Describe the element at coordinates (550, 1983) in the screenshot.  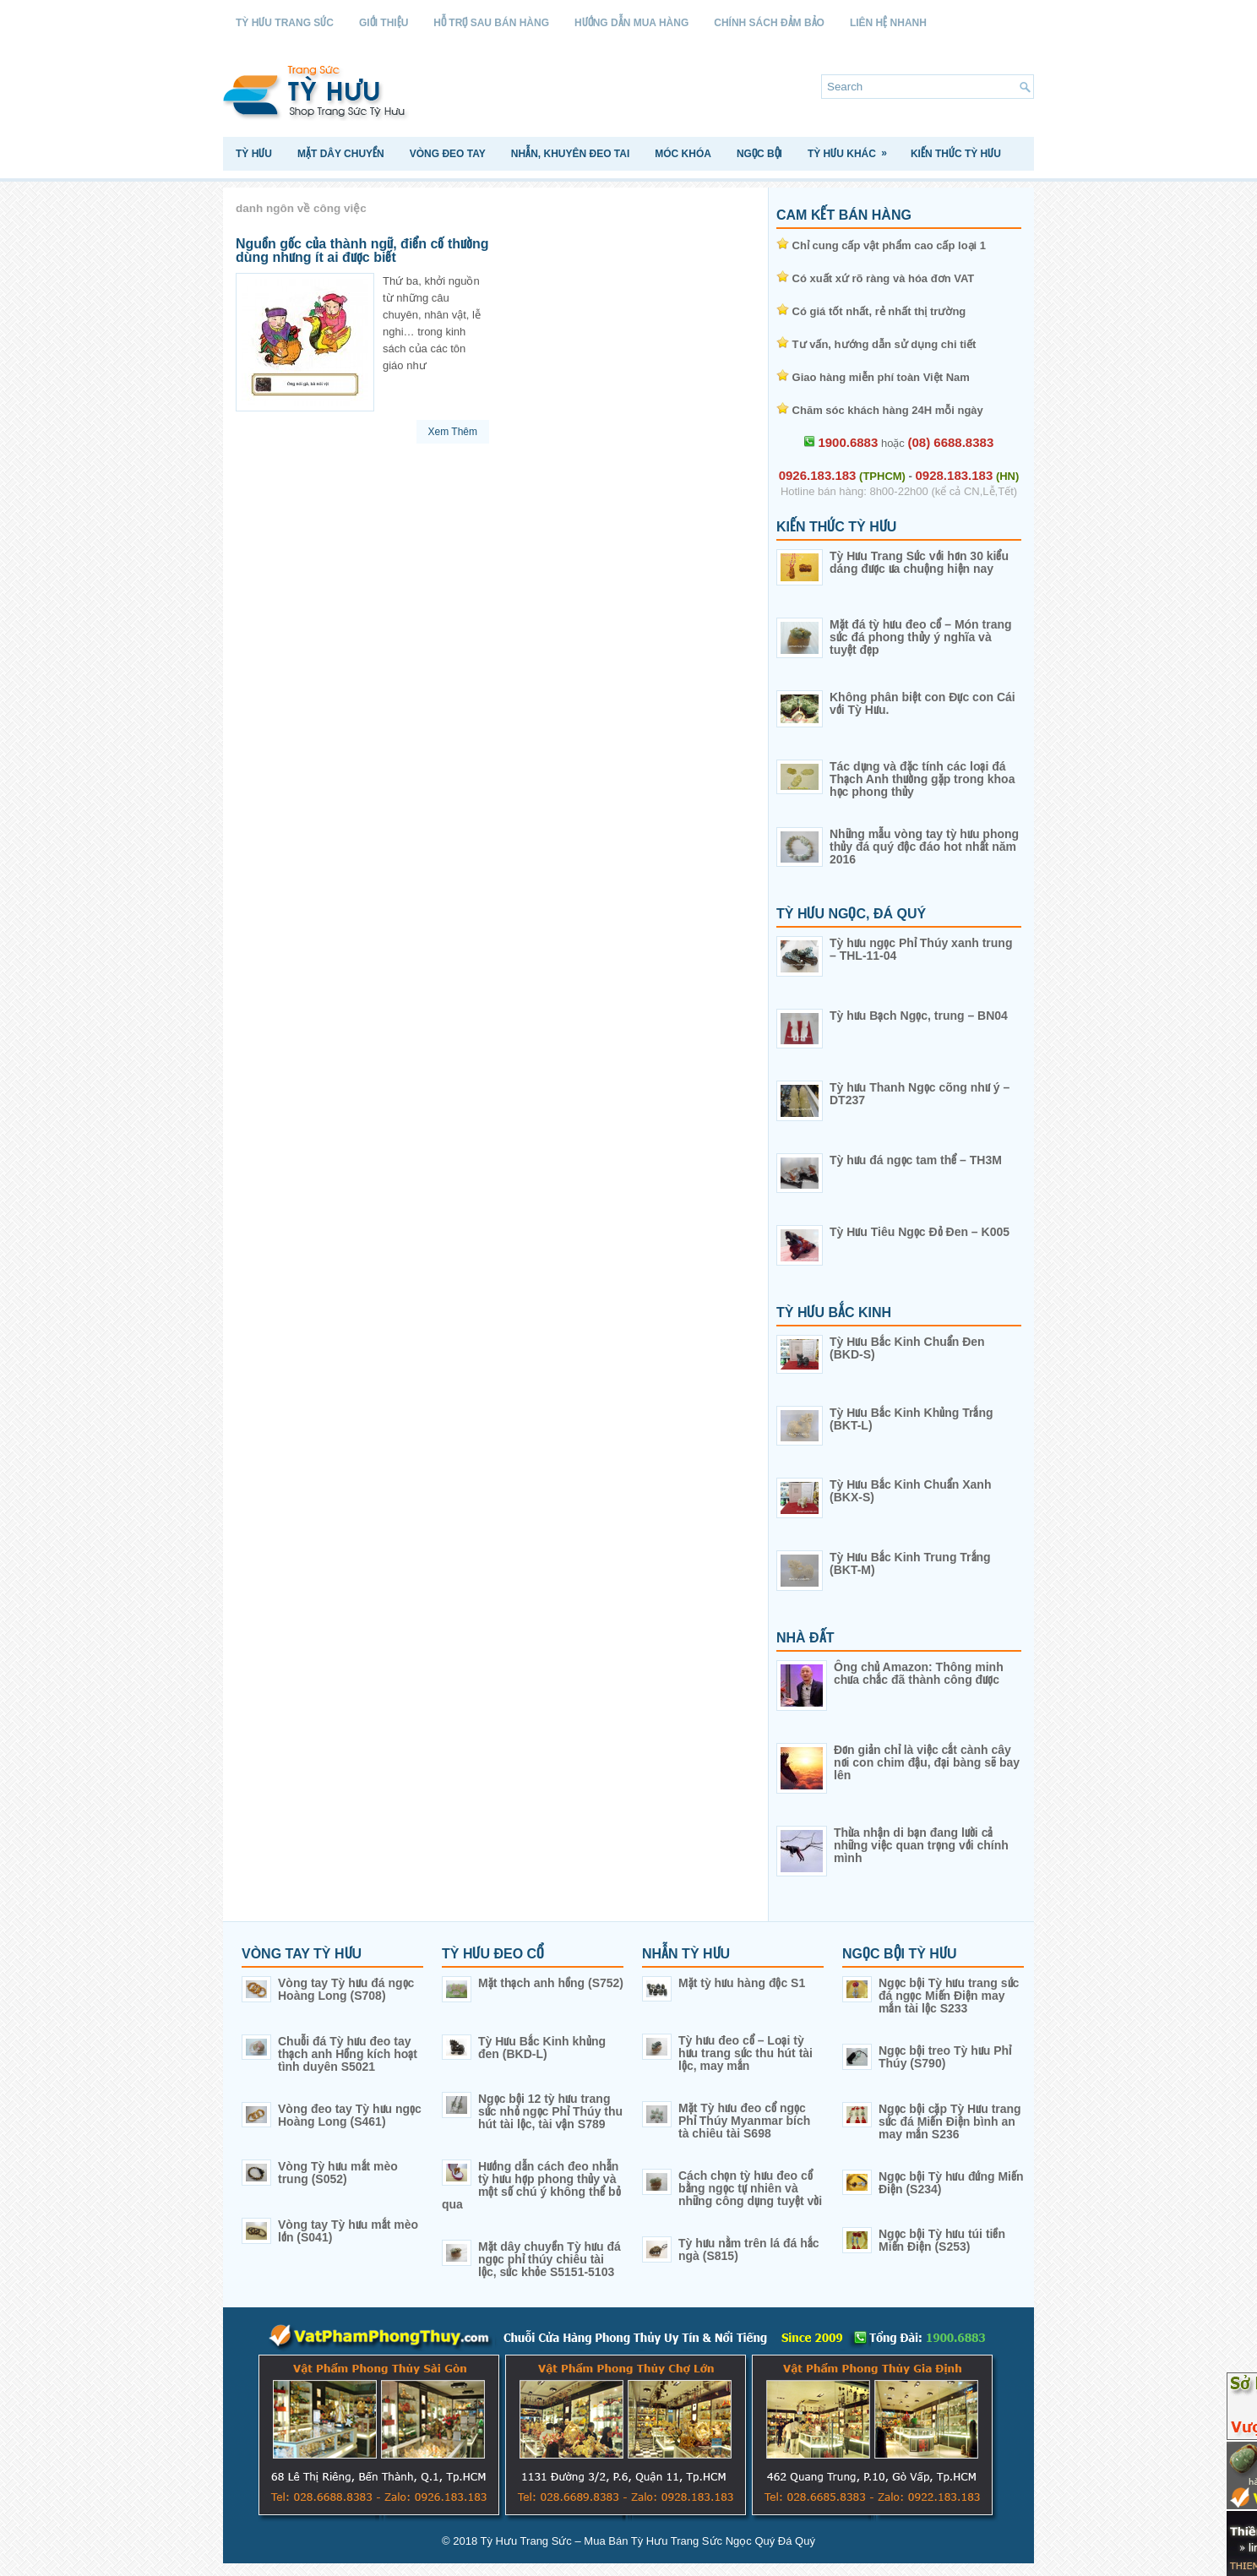
I see `Mặt thạch anh hồng (S752)` at that location.